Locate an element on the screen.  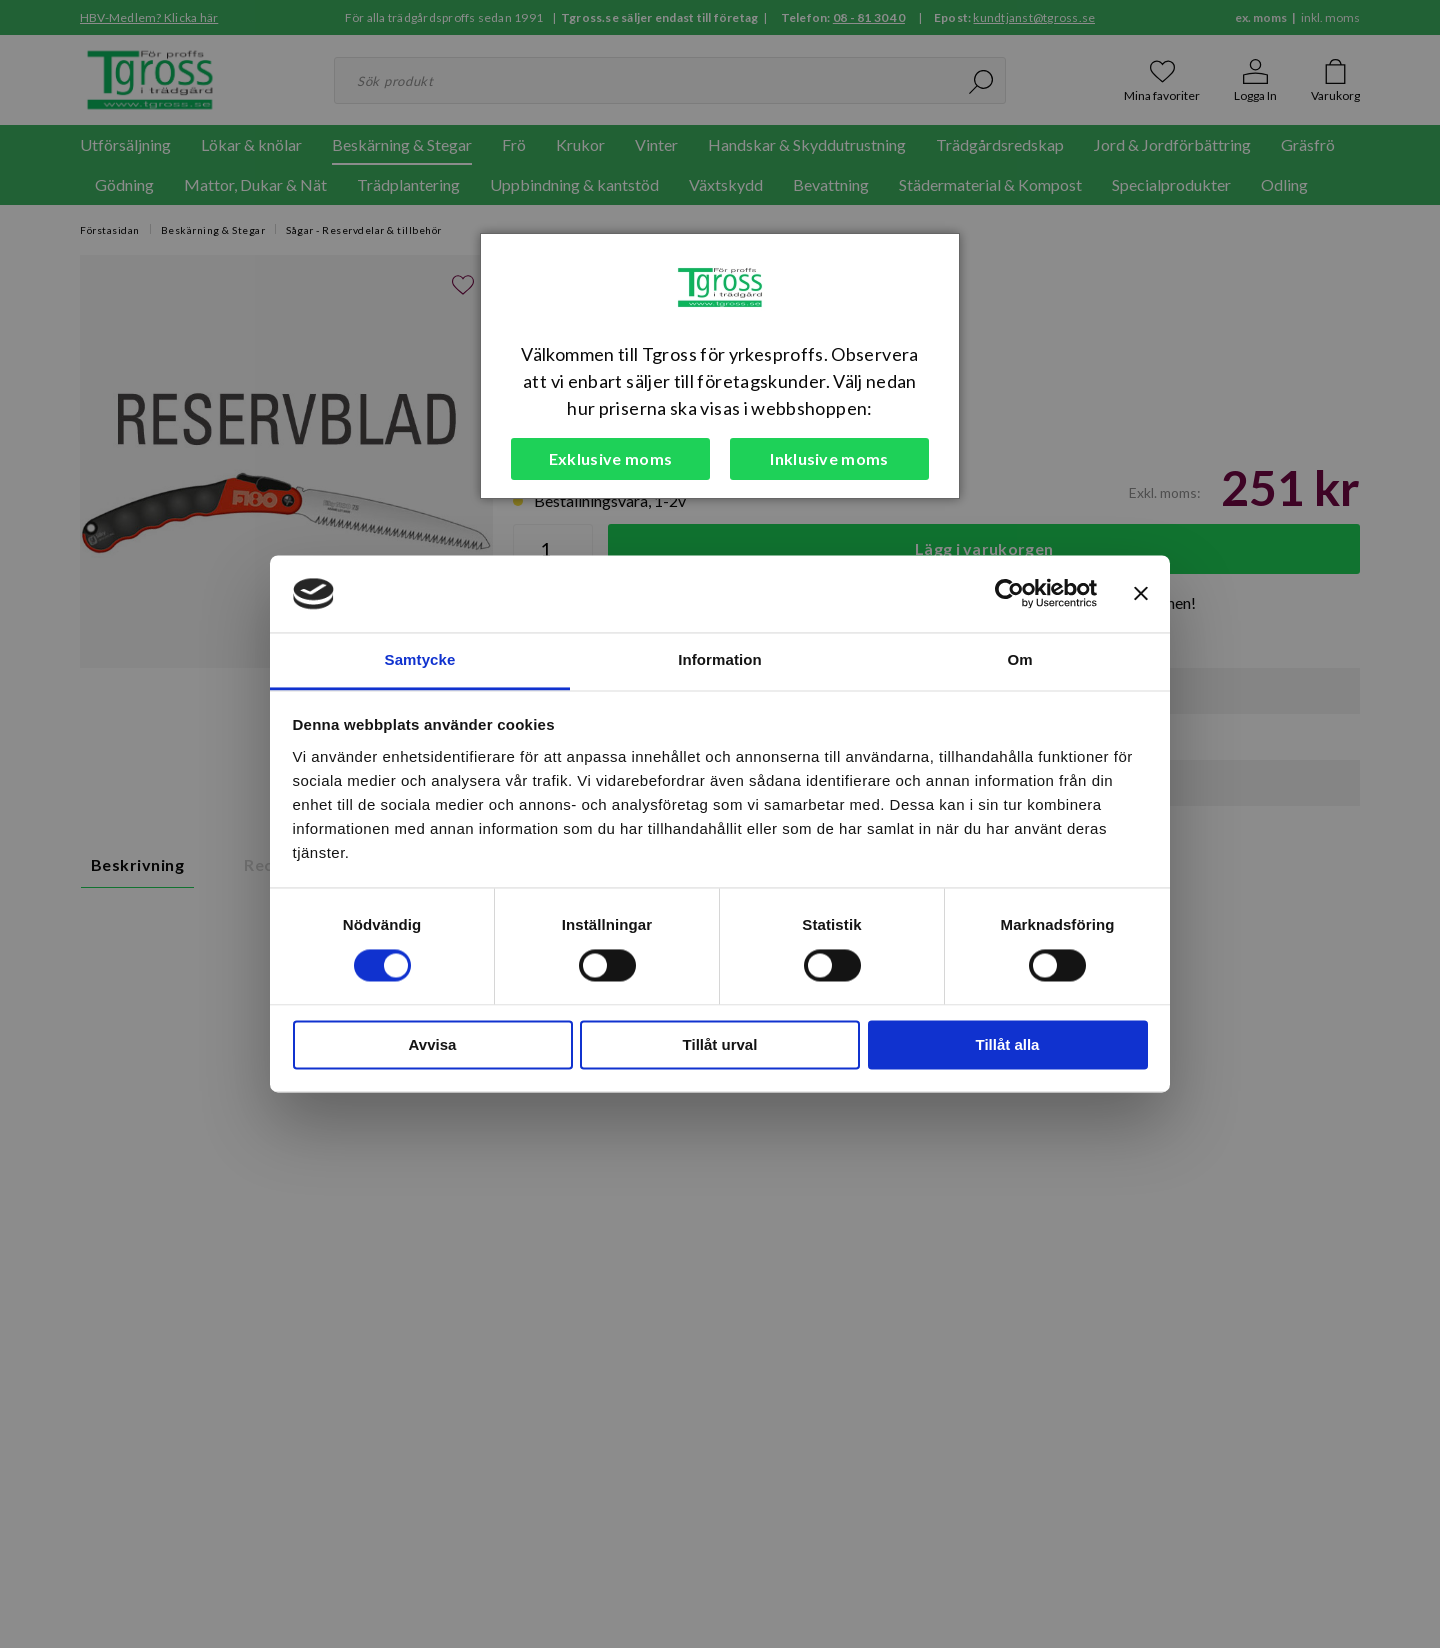
Avvisa is located at coordinates (433, 1044).